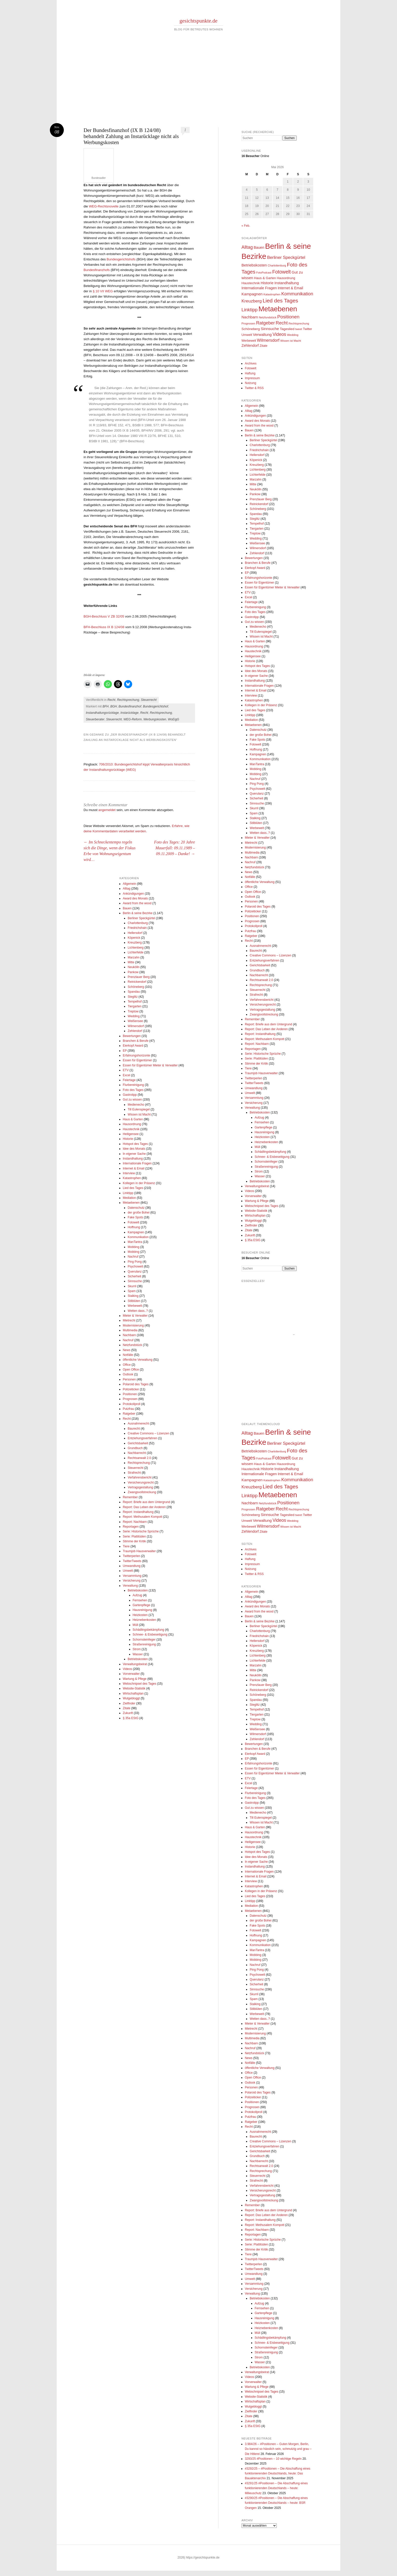 The width and height of the screenshot is (397, 2576). I want to click on Multimedia, so click(252, 852).